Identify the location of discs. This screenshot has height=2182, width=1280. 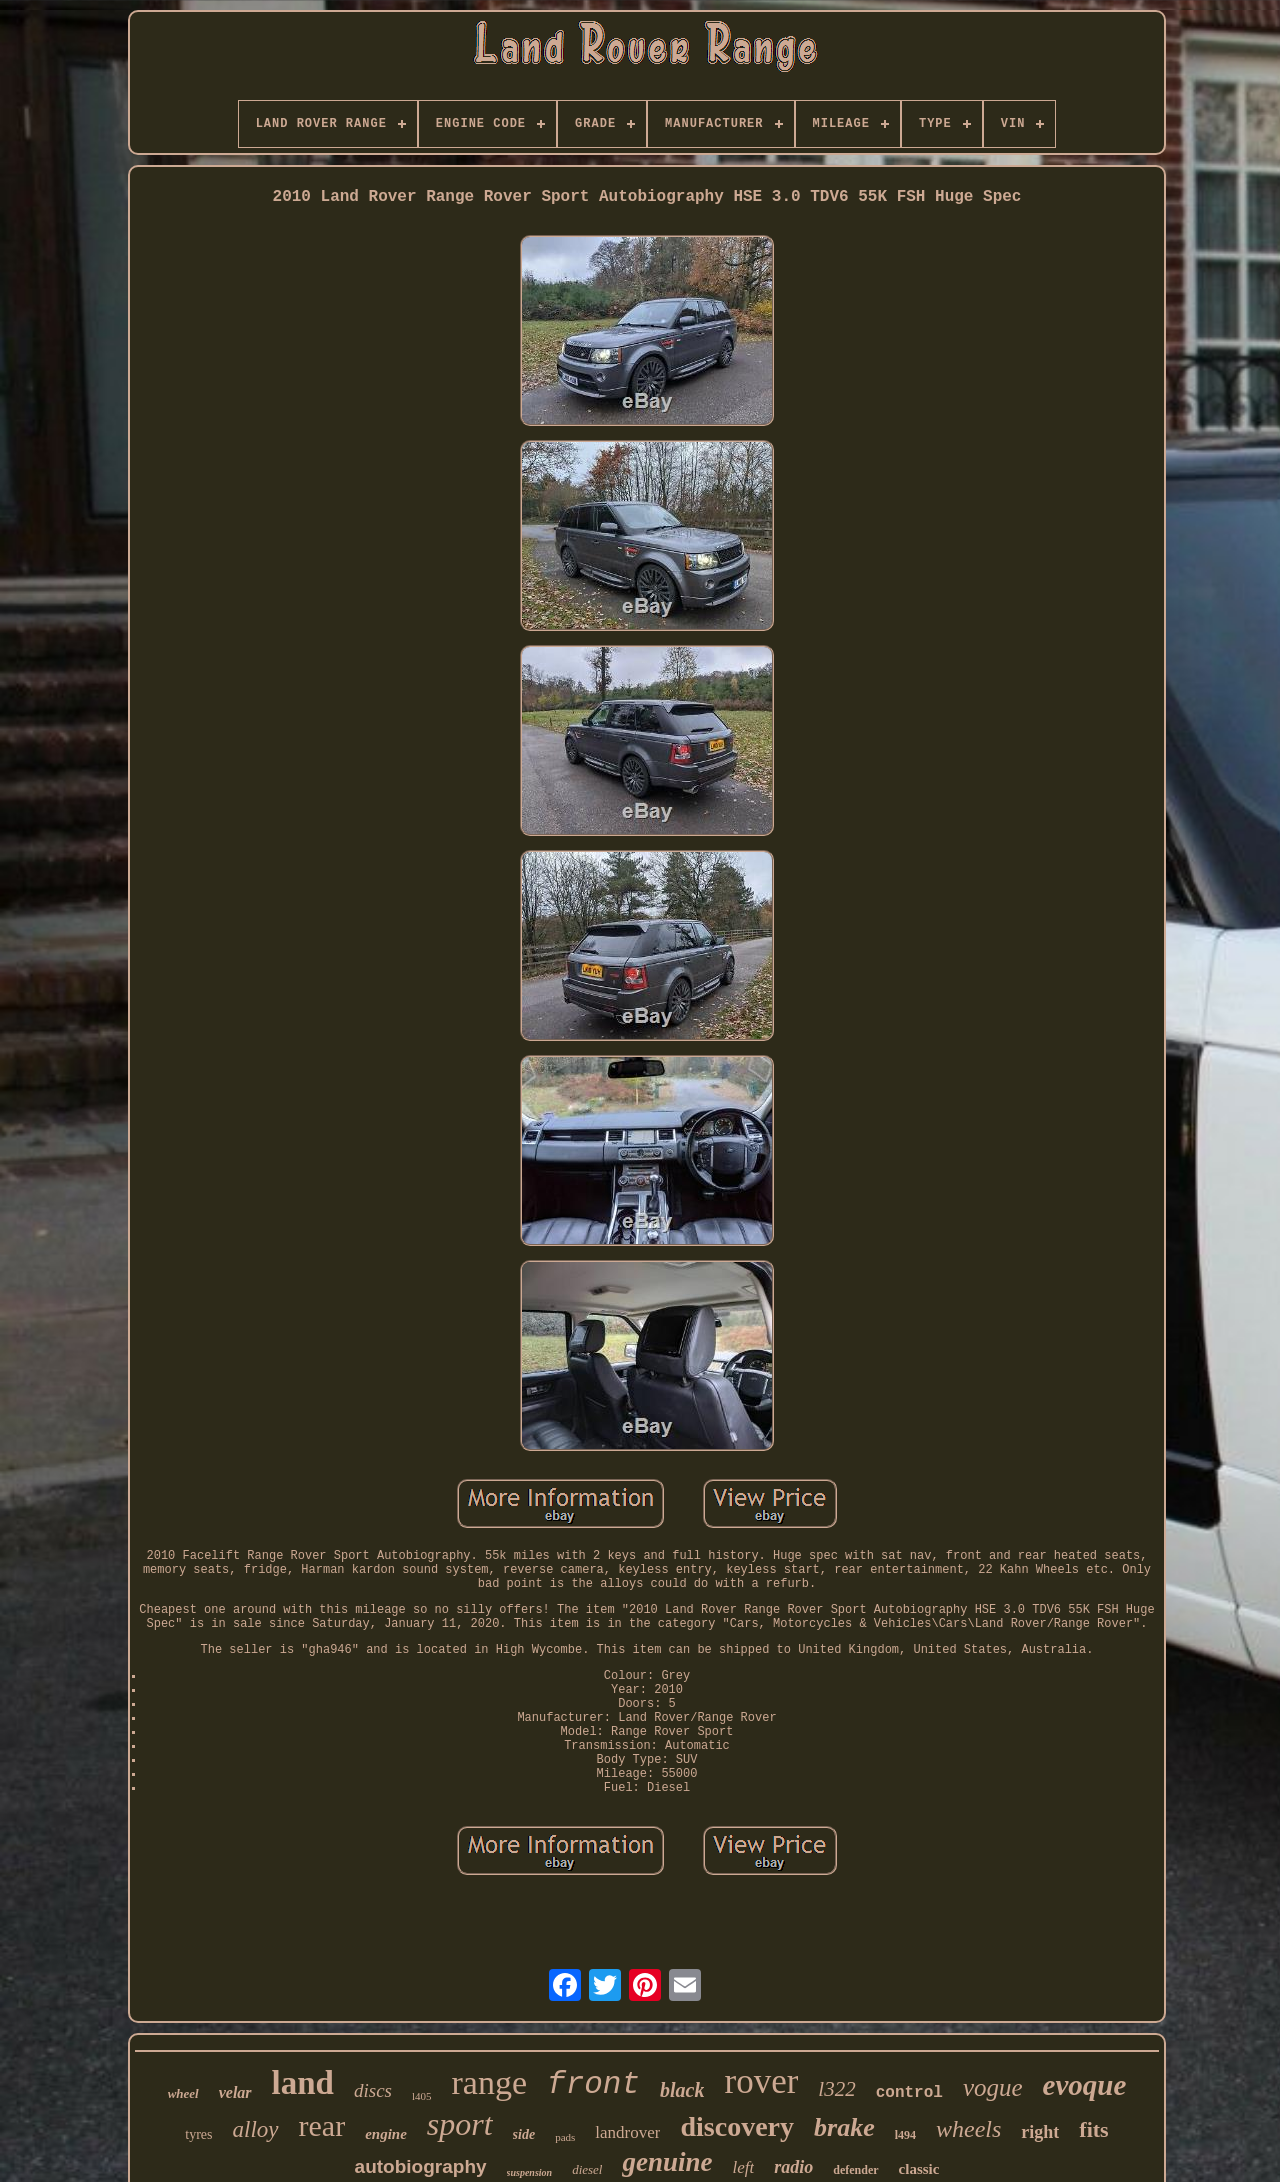
(373, 2090).